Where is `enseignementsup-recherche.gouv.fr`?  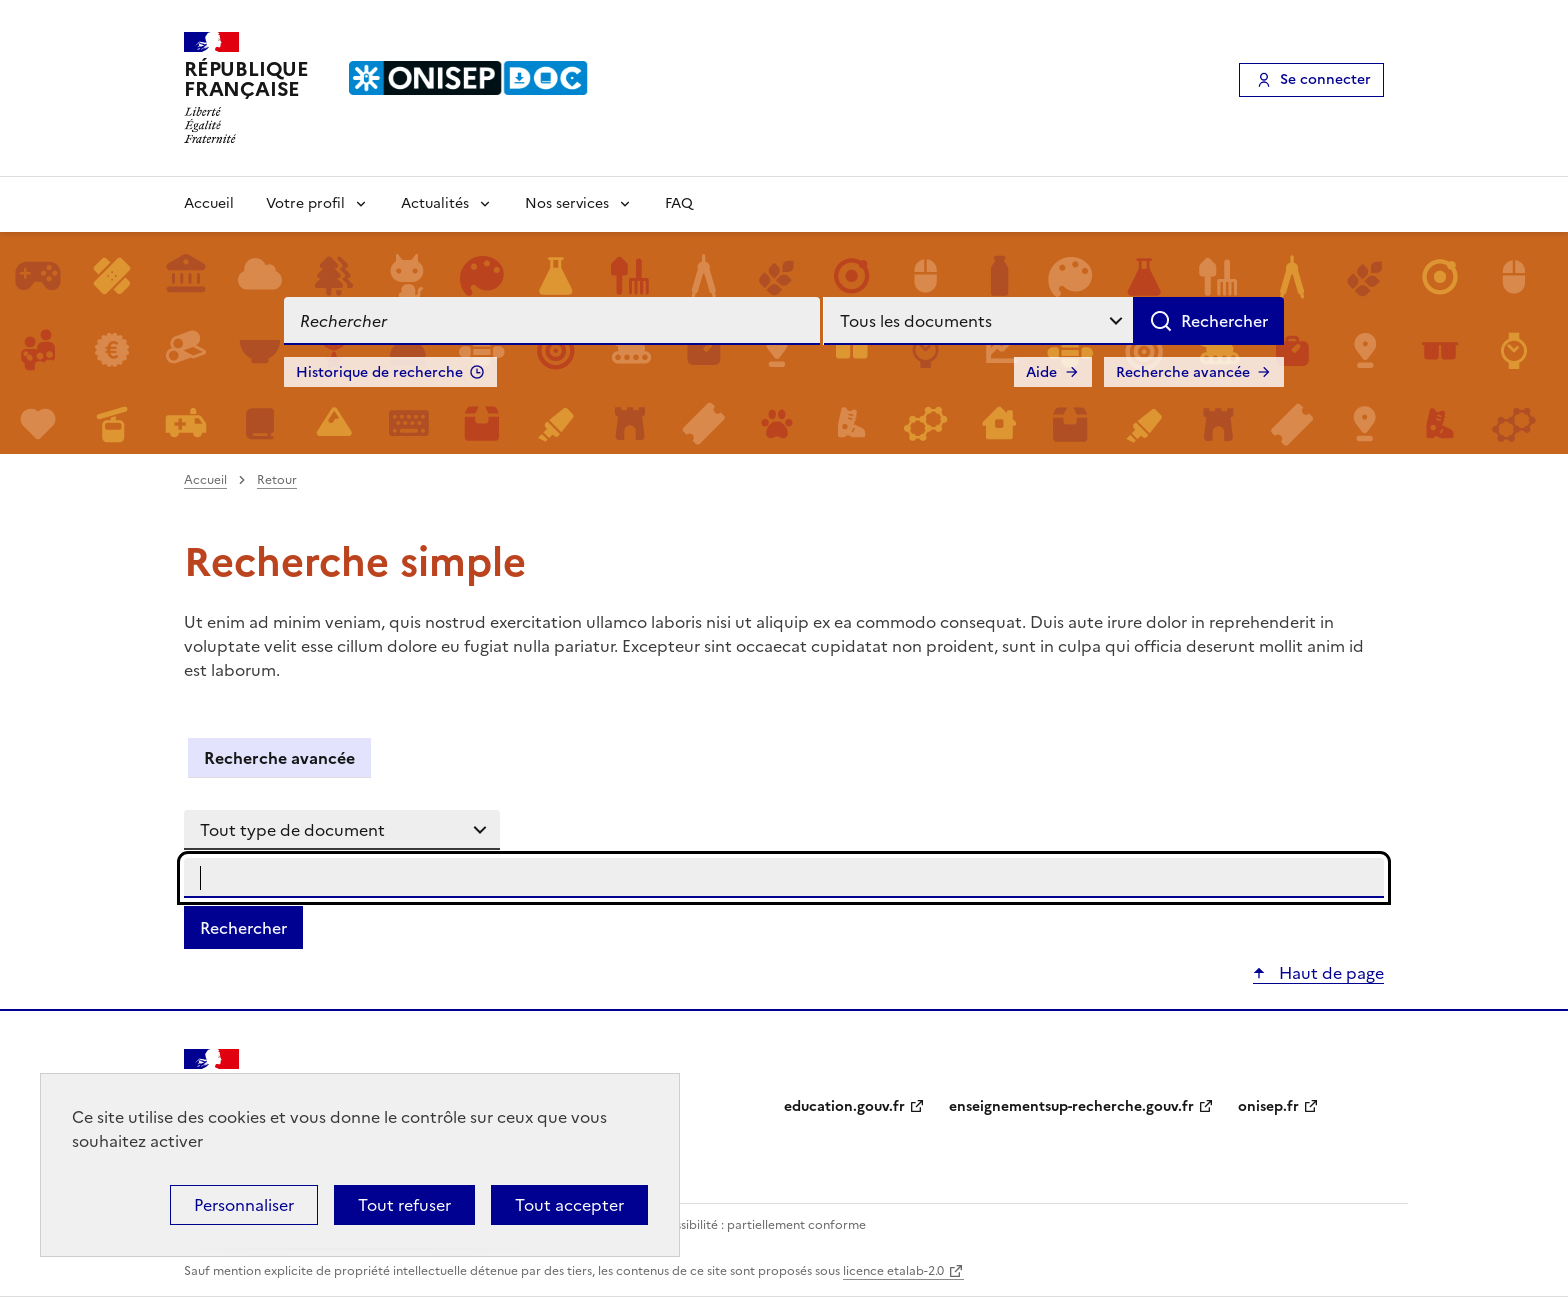
enseignementsup-recherche.gouv.fr is located at coordinates (1071, 1106).